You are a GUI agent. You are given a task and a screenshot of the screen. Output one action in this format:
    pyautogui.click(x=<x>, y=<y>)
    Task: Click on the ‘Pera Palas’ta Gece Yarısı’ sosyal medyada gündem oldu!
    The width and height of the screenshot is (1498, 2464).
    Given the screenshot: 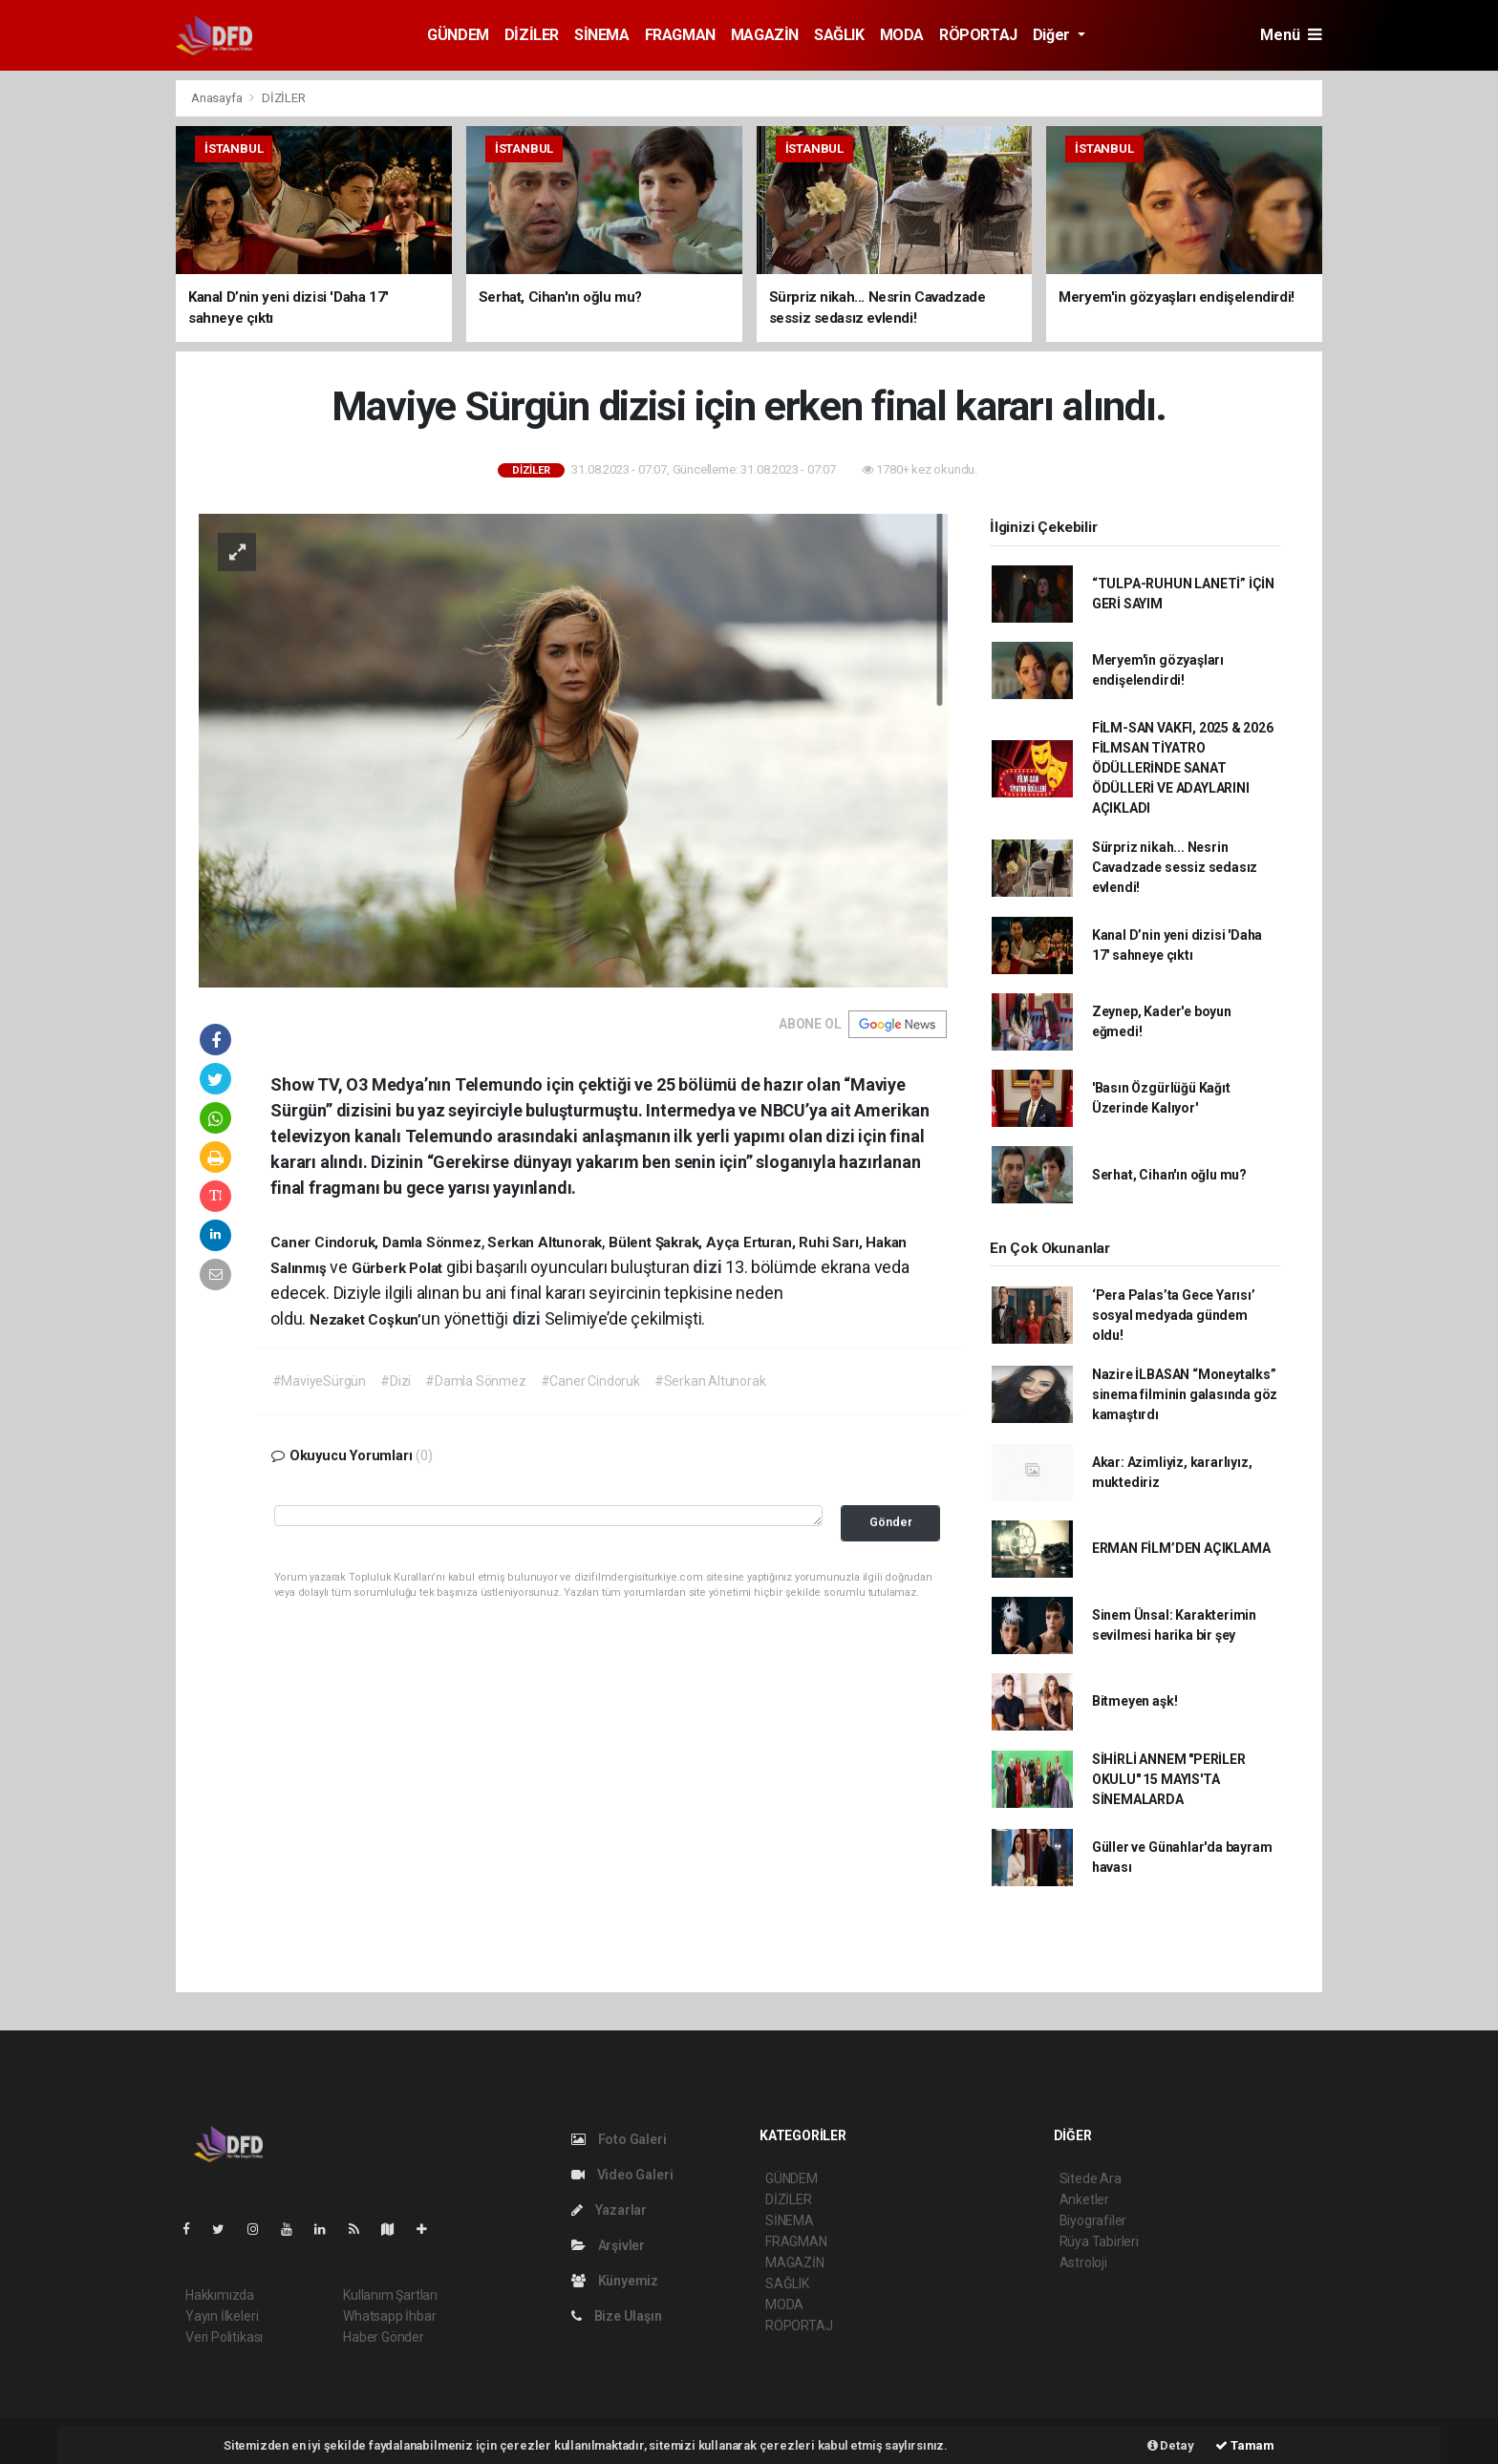 What is the action you would take?
    pyautogui.click(x=1173, y=1315)
    